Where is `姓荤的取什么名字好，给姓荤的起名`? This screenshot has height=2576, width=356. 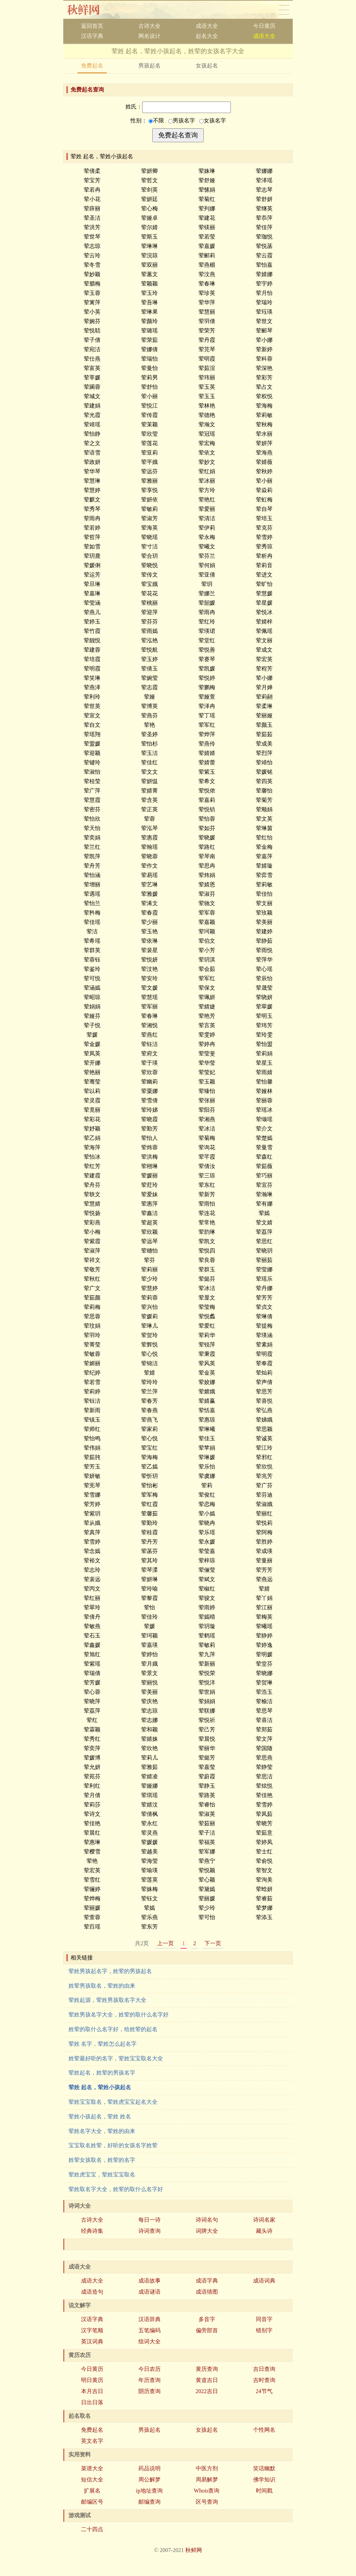 姓荤的取什么名字好，给姓荤的起名 is located at coordinates (112, 2029).